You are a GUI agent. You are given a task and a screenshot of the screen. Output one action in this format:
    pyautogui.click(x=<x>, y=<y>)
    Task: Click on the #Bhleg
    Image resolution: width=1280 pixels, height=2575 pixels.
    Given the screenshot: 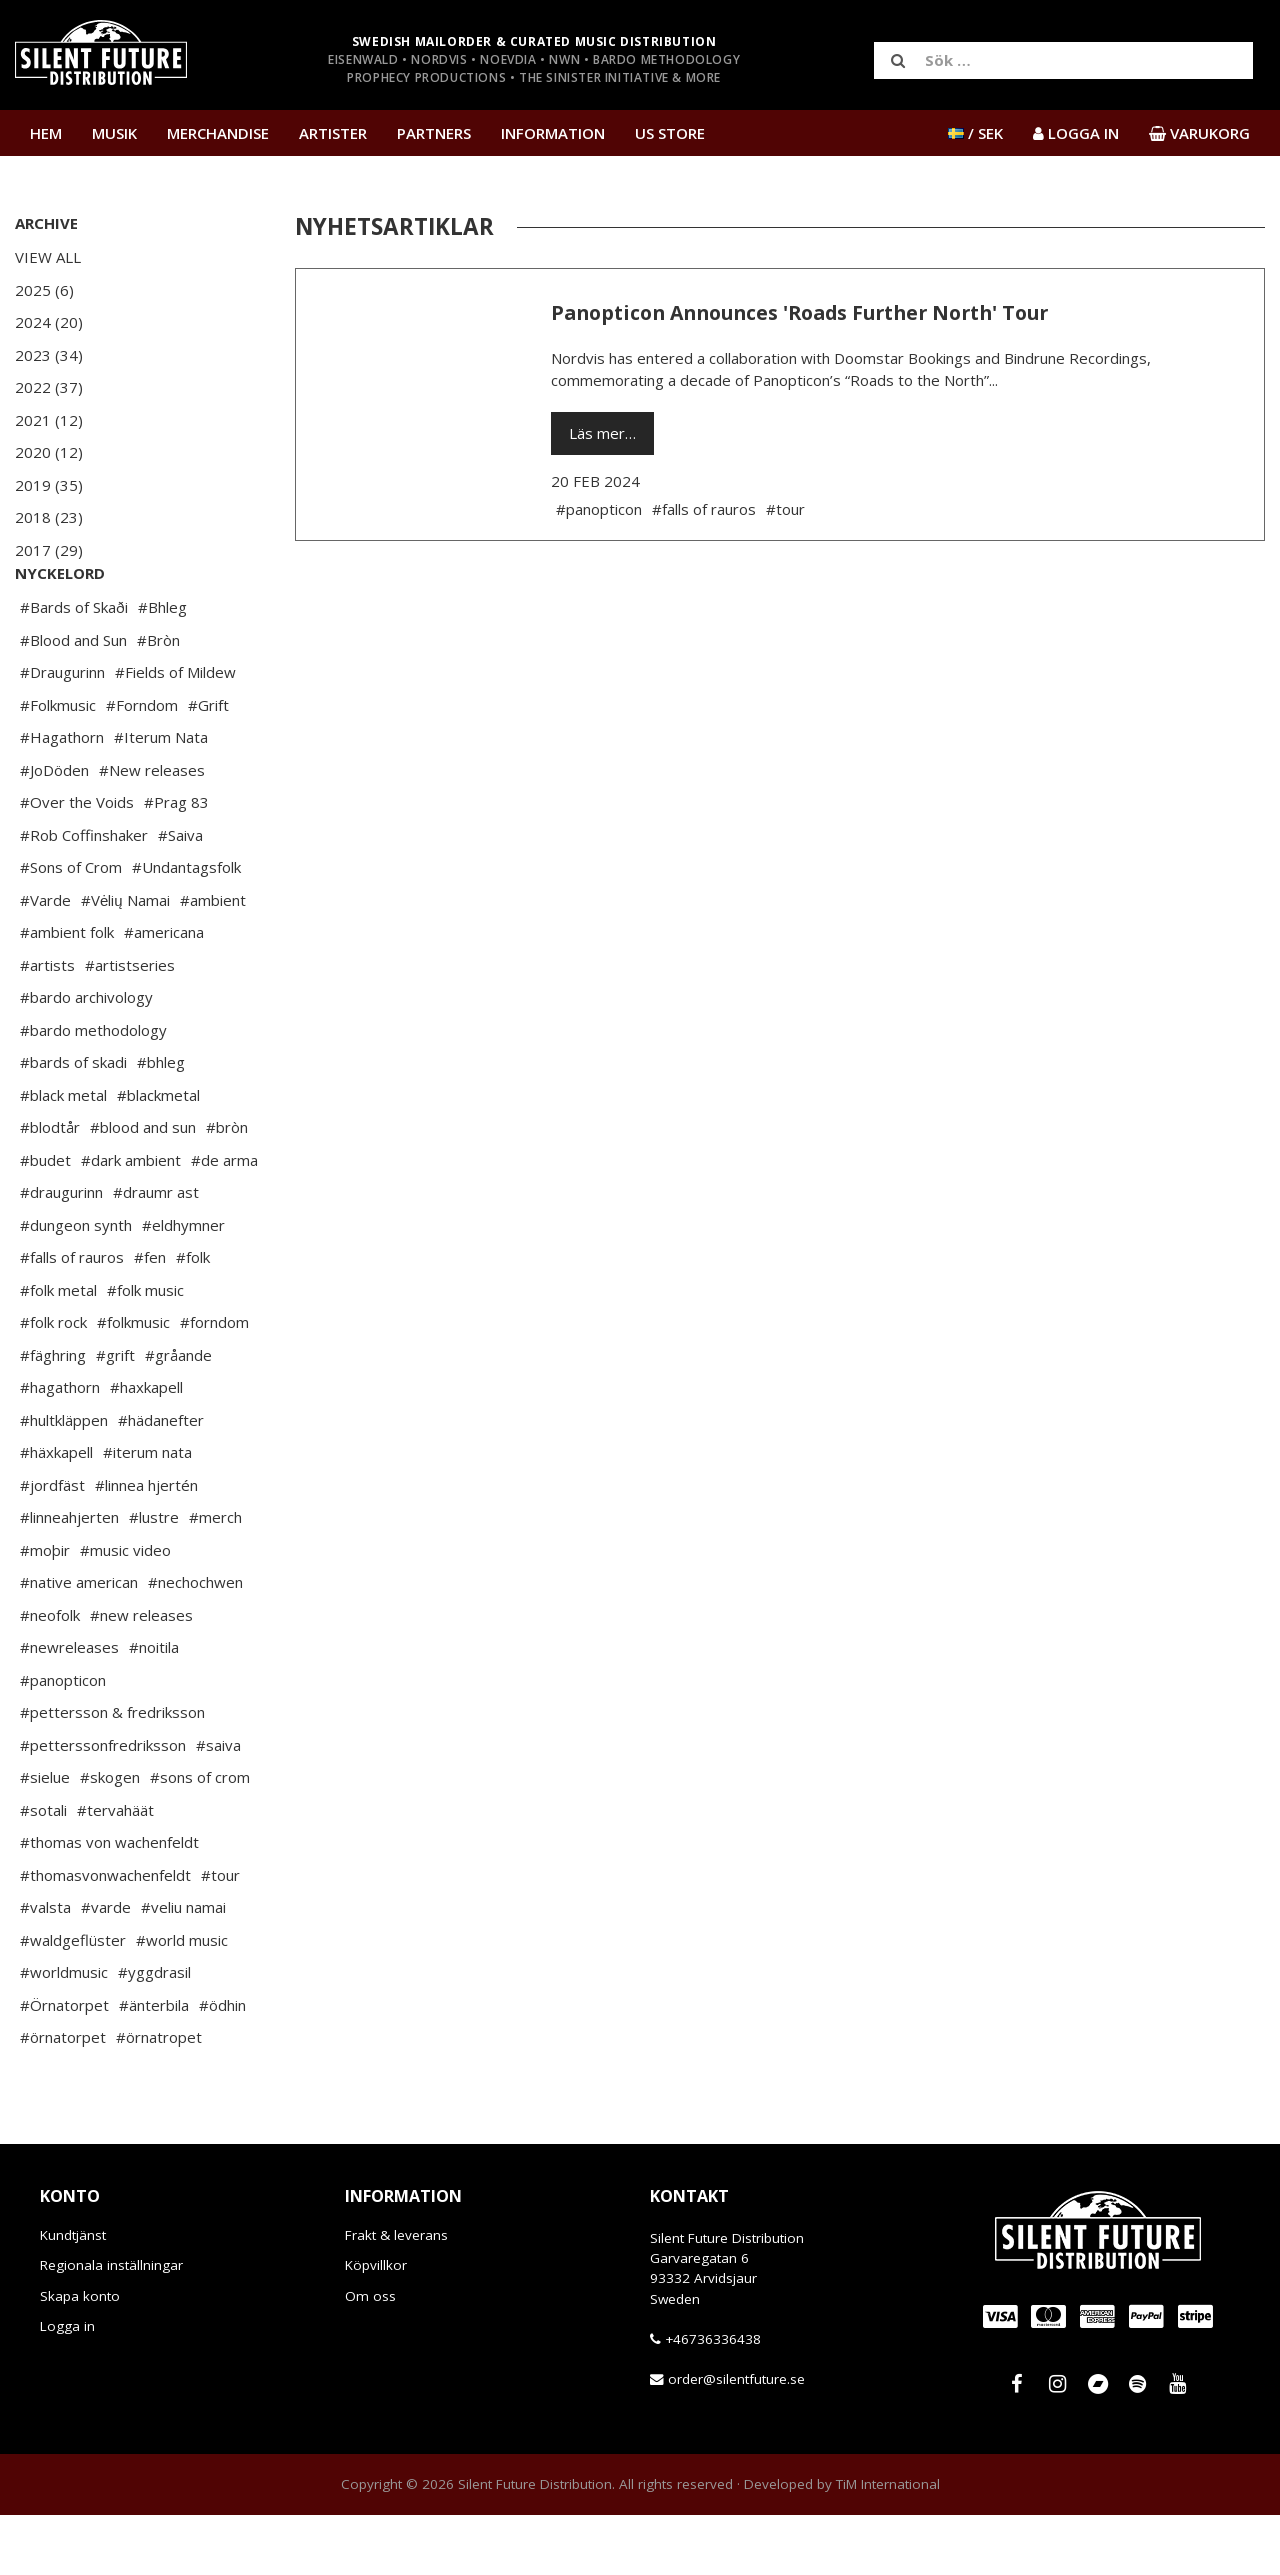 What is the action you would take?
    pyautogui.click(x=162, y=667)
    